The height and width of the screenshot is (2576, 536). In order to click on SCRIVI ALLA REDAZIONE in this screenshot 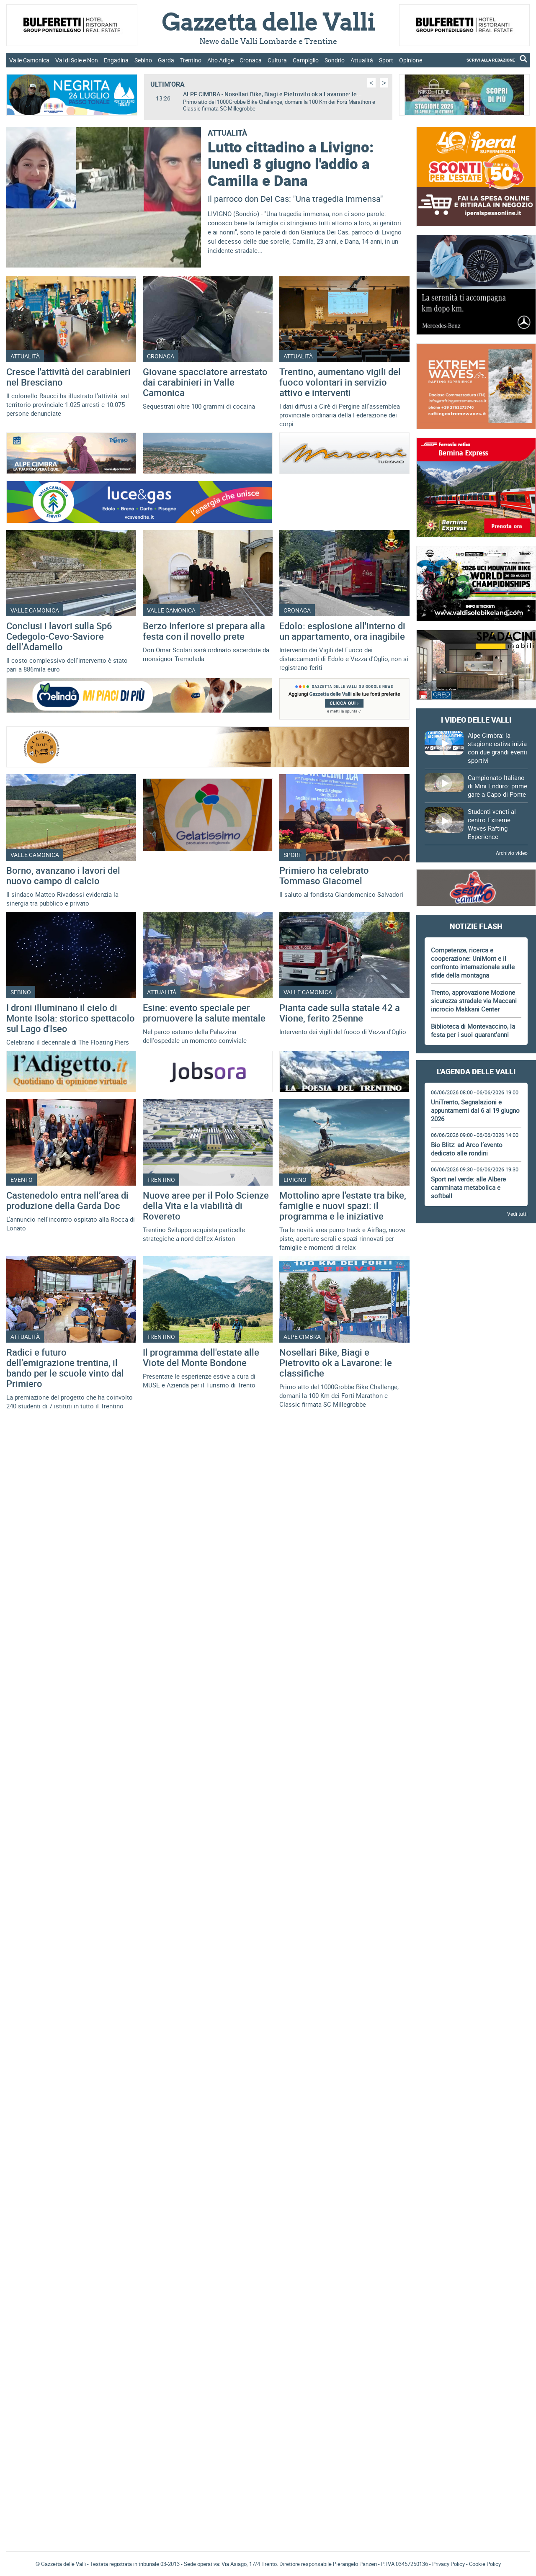, I will do `click(490, 60)`.